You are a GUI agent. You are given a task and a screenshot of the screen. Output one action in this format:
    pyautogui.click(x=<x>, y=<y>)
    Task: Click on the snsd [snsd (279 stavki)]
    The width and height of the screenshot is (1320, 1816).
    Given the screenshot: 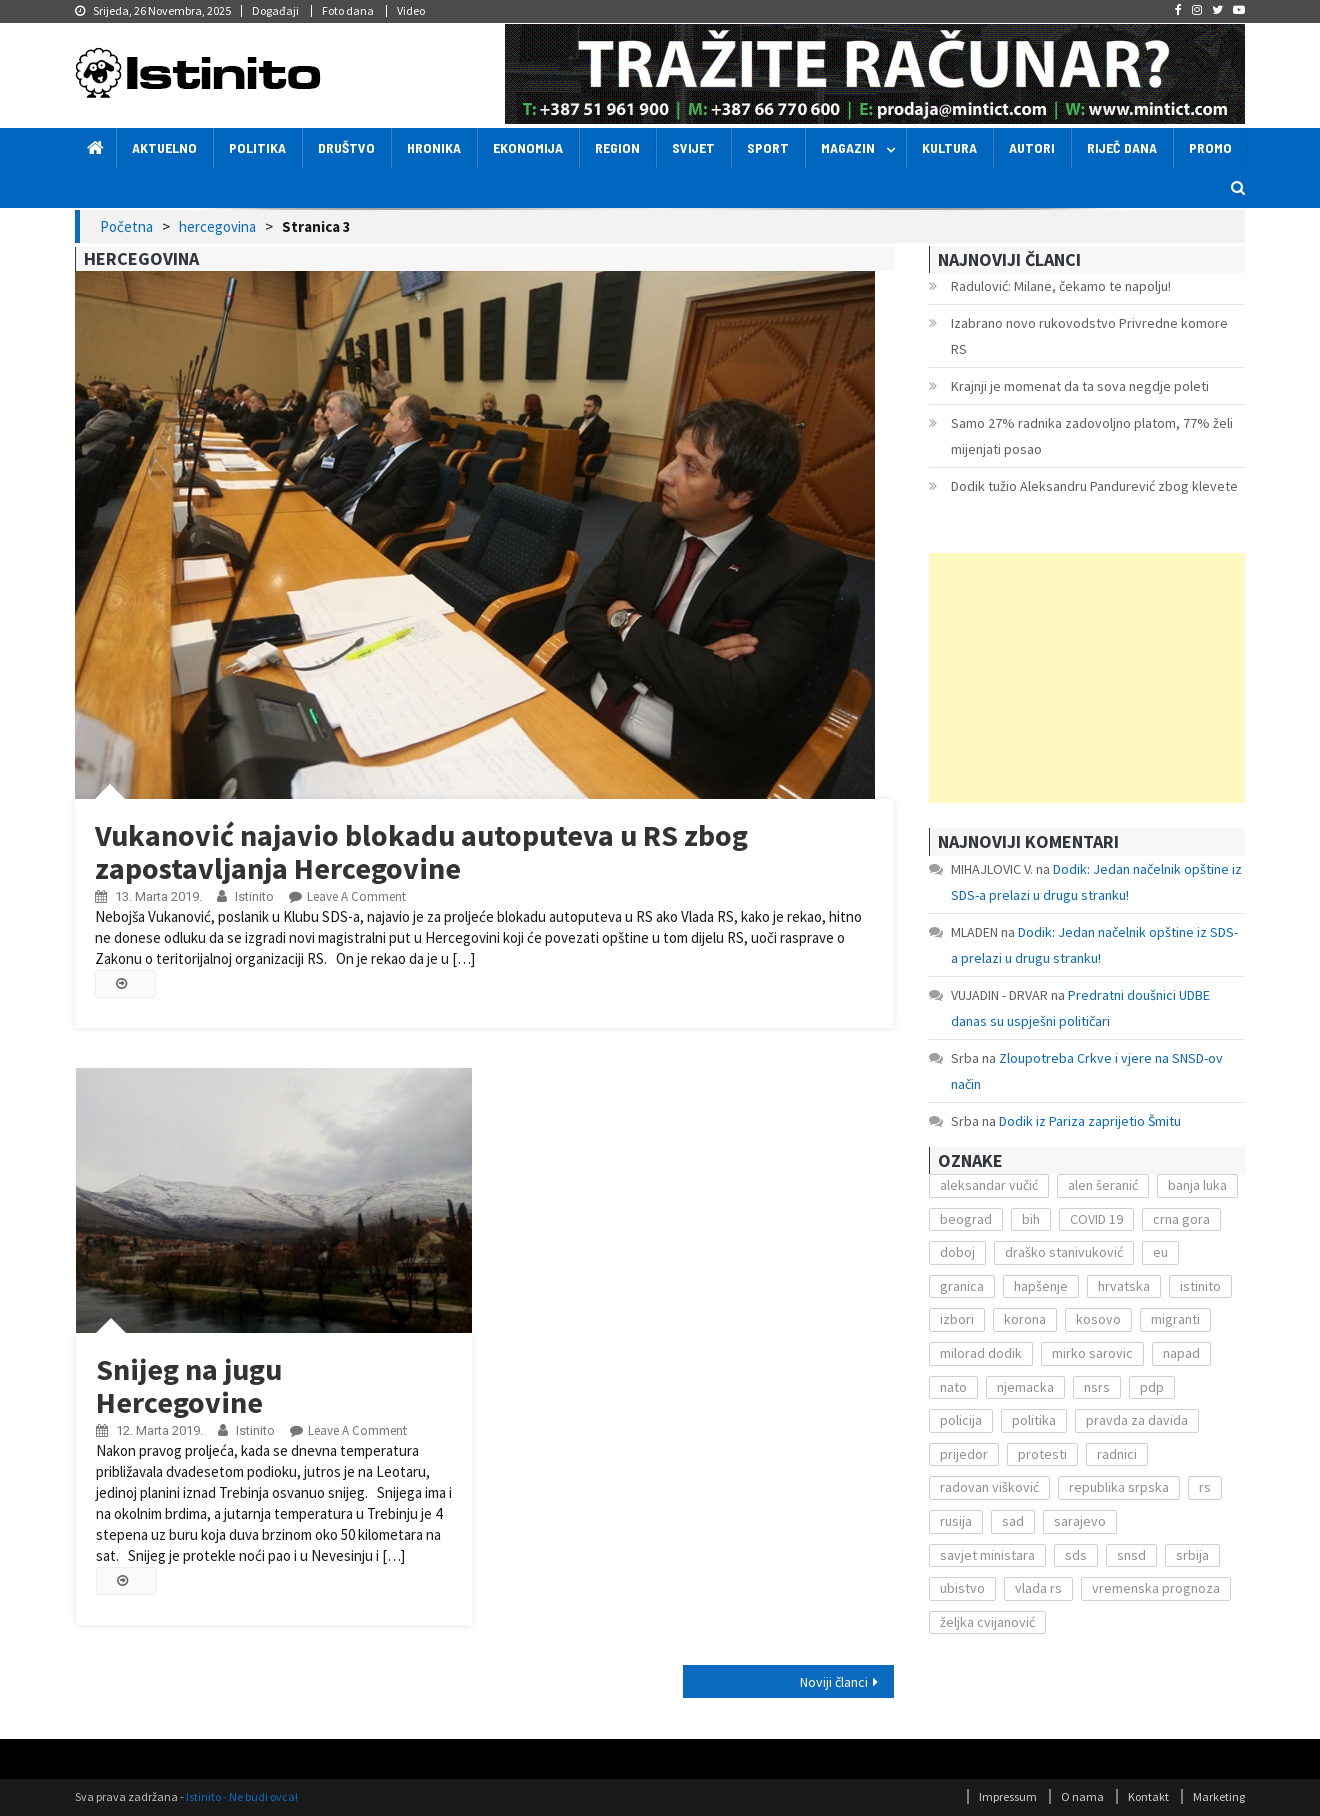 What is the action you would take?
    pyautogui.click(x=1131, y=1555)
    